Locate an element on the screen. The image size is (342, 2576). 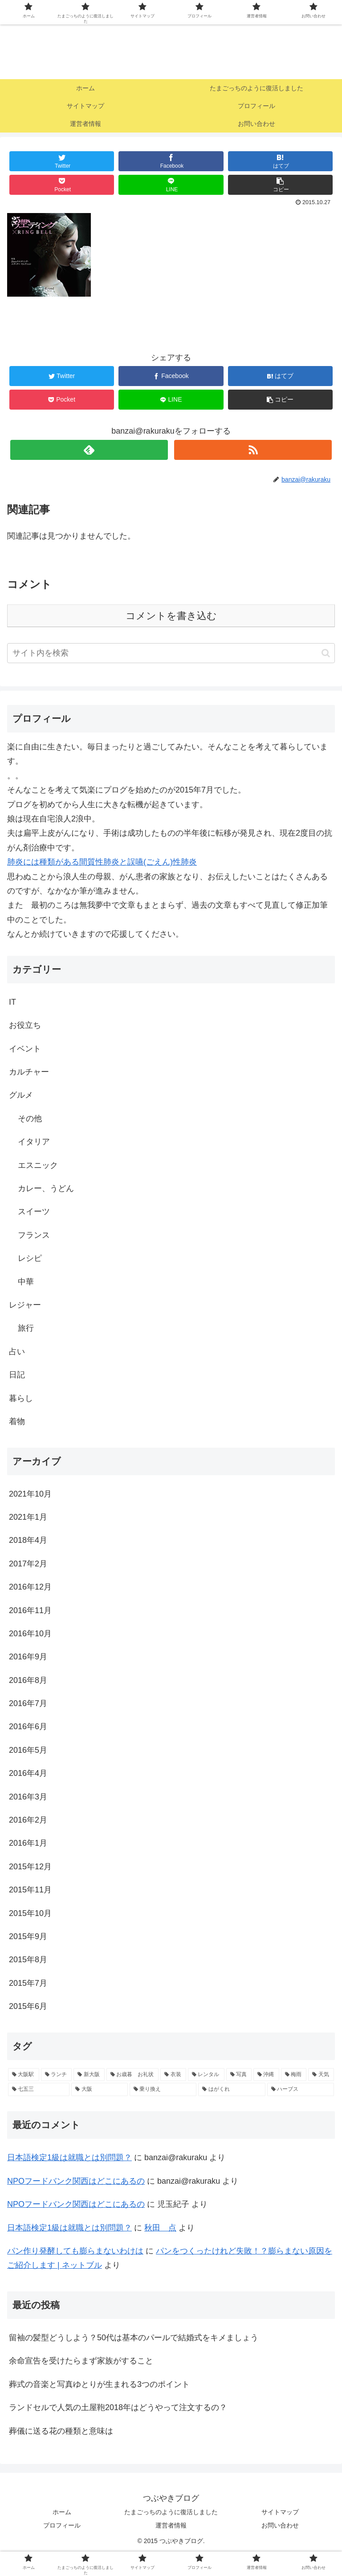
日本語検定1級は就職とは別問題？ is located at coordinates (69, 2157).